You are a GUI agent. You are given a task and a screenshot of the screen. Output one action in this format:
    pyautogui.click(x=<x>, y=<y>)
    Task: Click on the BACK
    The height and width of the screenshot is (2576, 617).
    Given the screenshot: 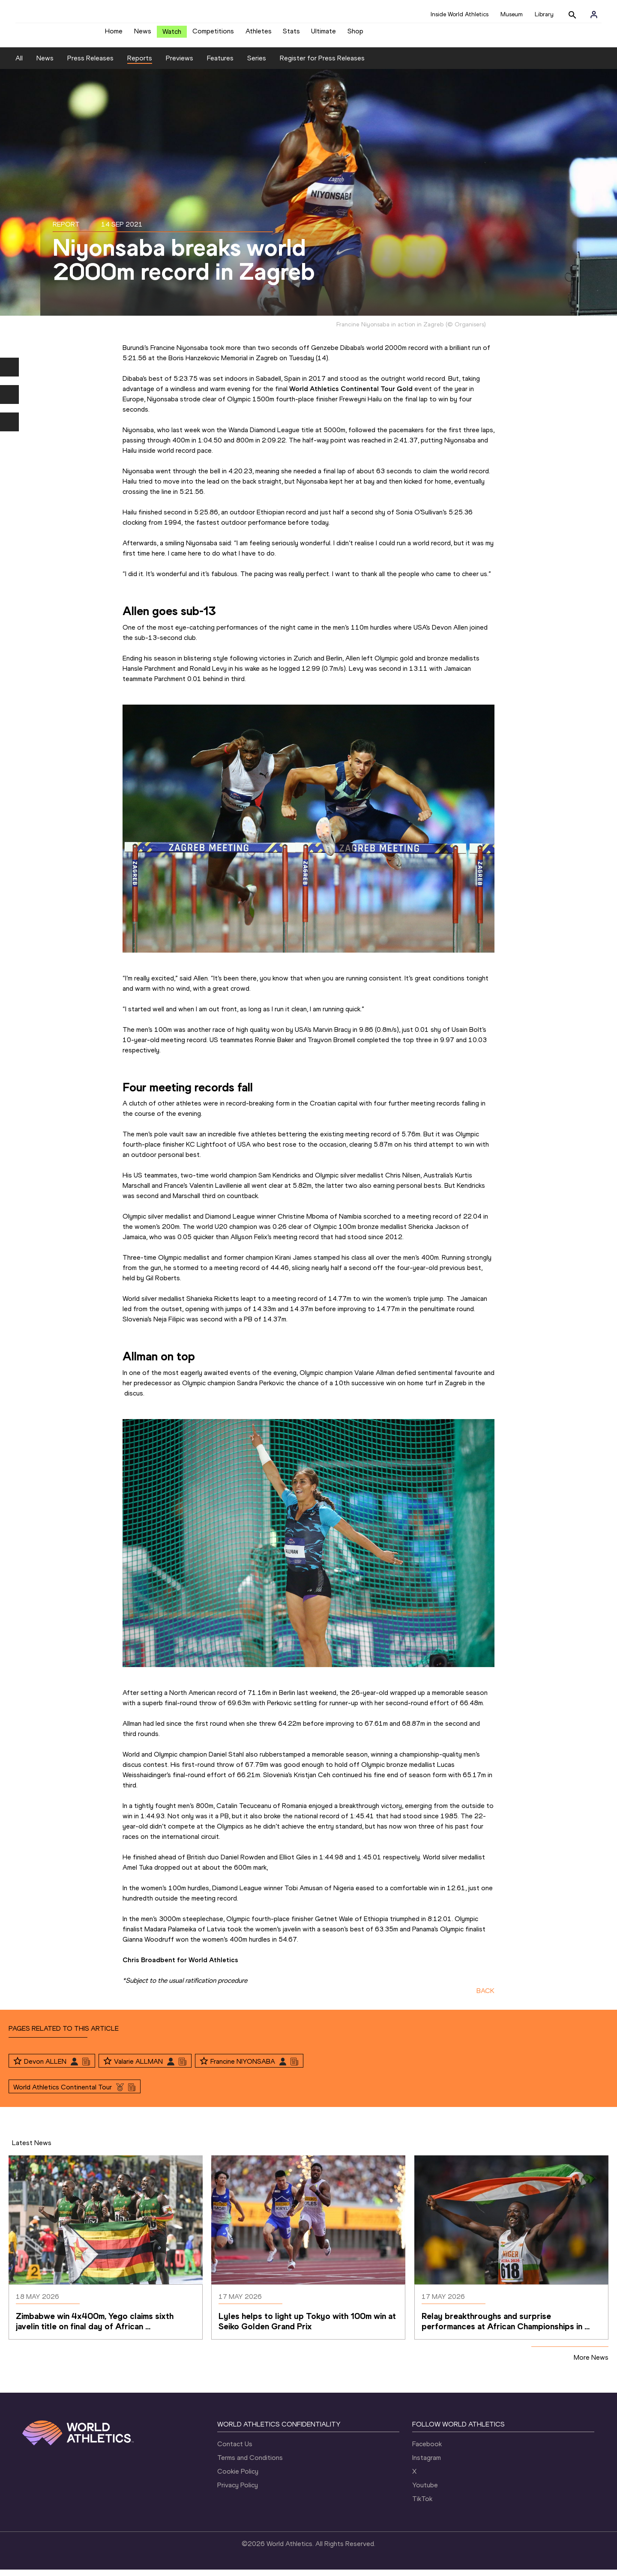 What is the action you would take?
    pyautogui.click(x=485, y=1997)
    